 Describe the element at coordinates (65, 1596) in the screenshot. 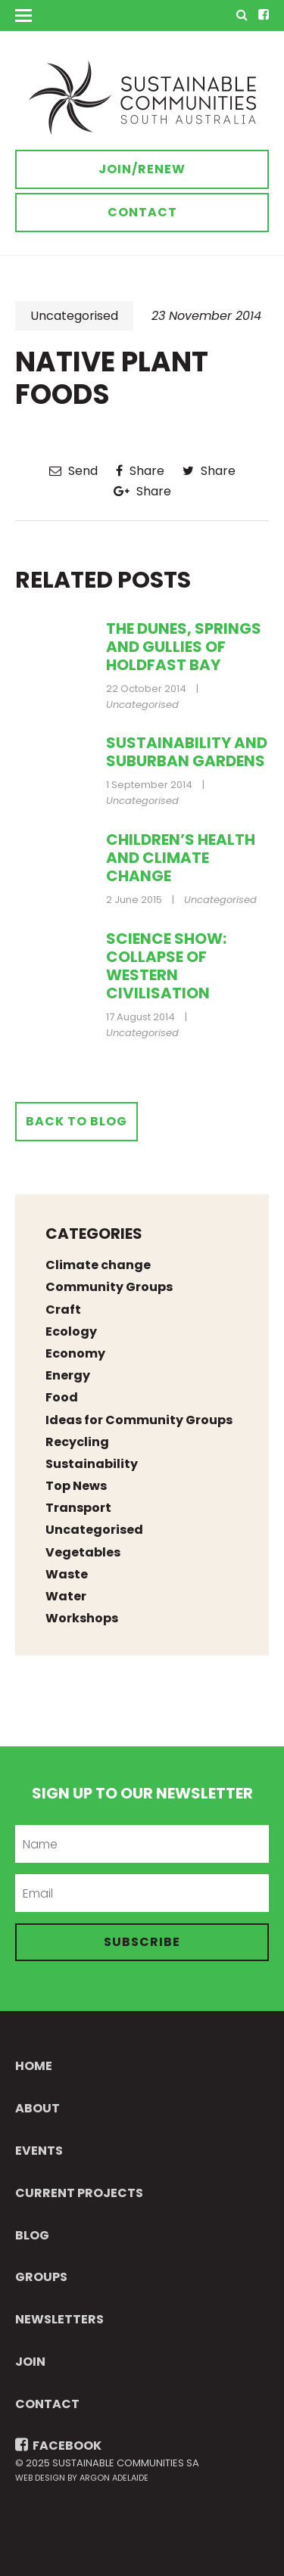

I see `Water` at that location.